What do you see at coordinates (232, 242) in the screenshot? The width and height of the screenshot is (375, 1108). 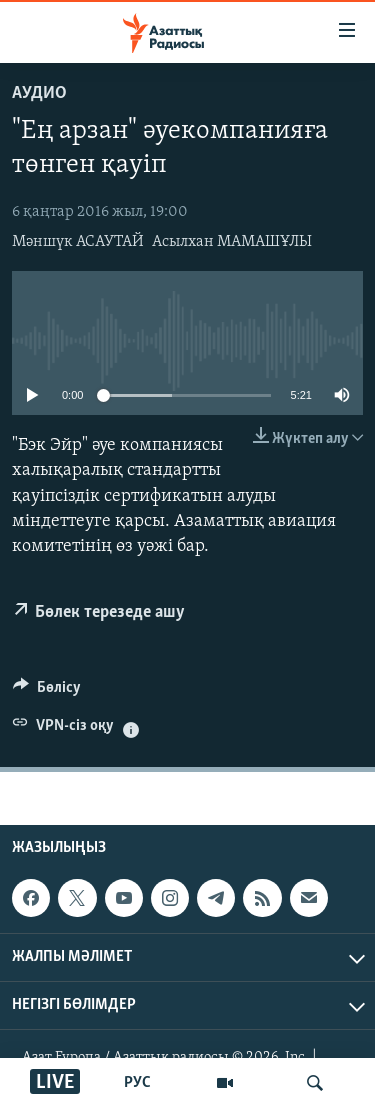 I see `Асылхан МАМАШҰЛЫ` at bounding box center [232, 242].